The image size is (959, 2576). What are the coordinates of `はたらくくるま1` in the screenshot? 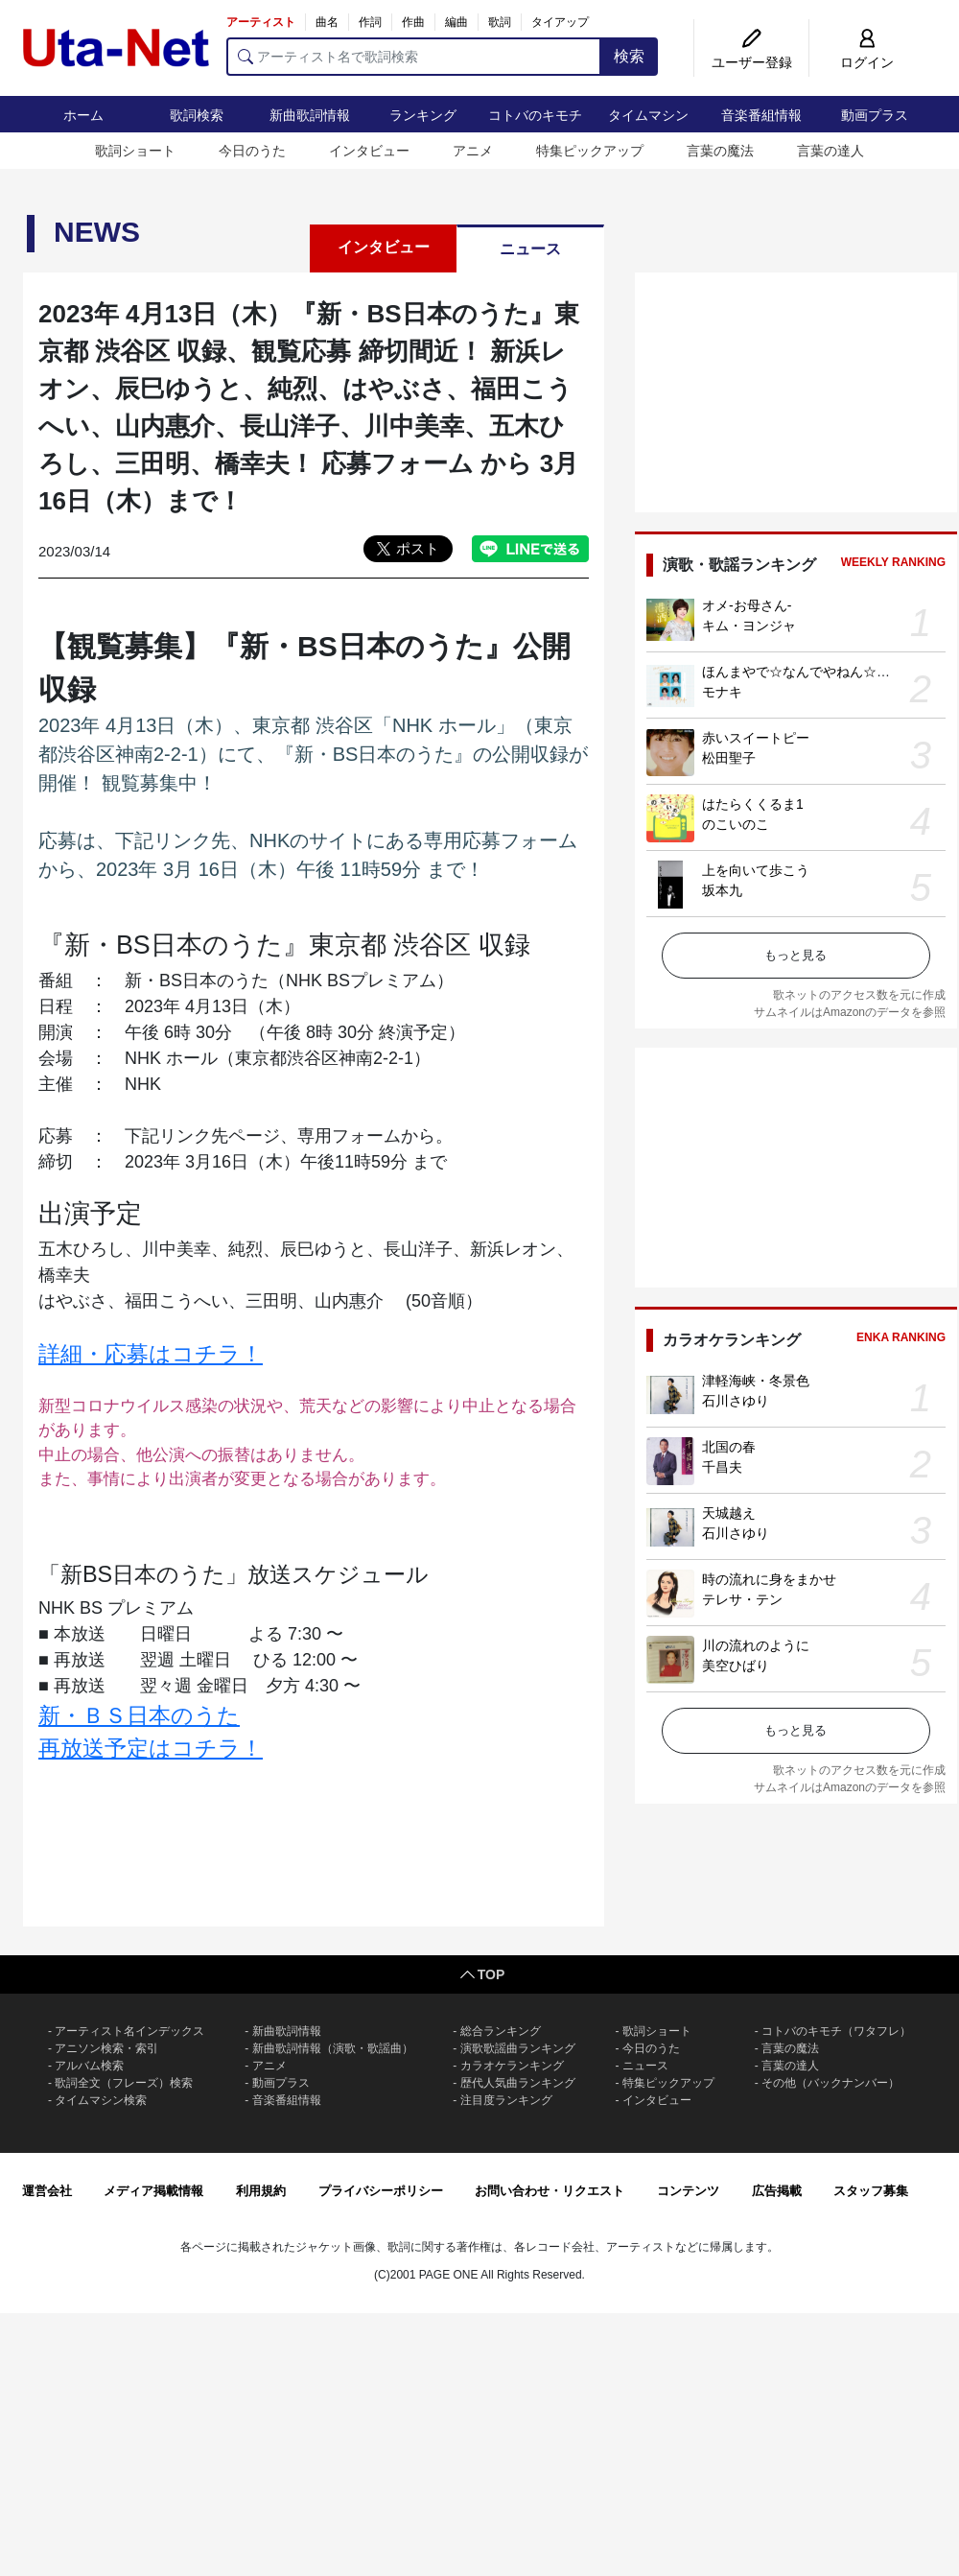 It's located at (753, 804).